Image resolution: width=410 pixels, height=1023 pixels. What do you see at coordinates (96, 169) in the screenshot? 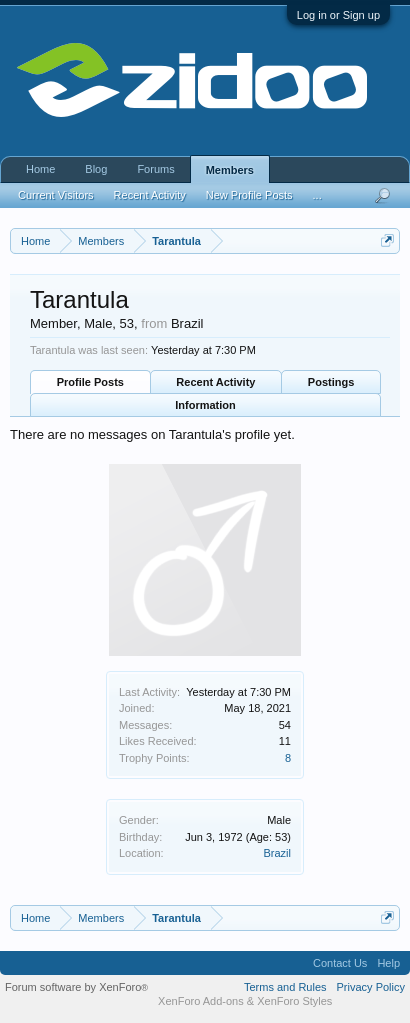
I see `Blog` at bounding box center [96, 169].